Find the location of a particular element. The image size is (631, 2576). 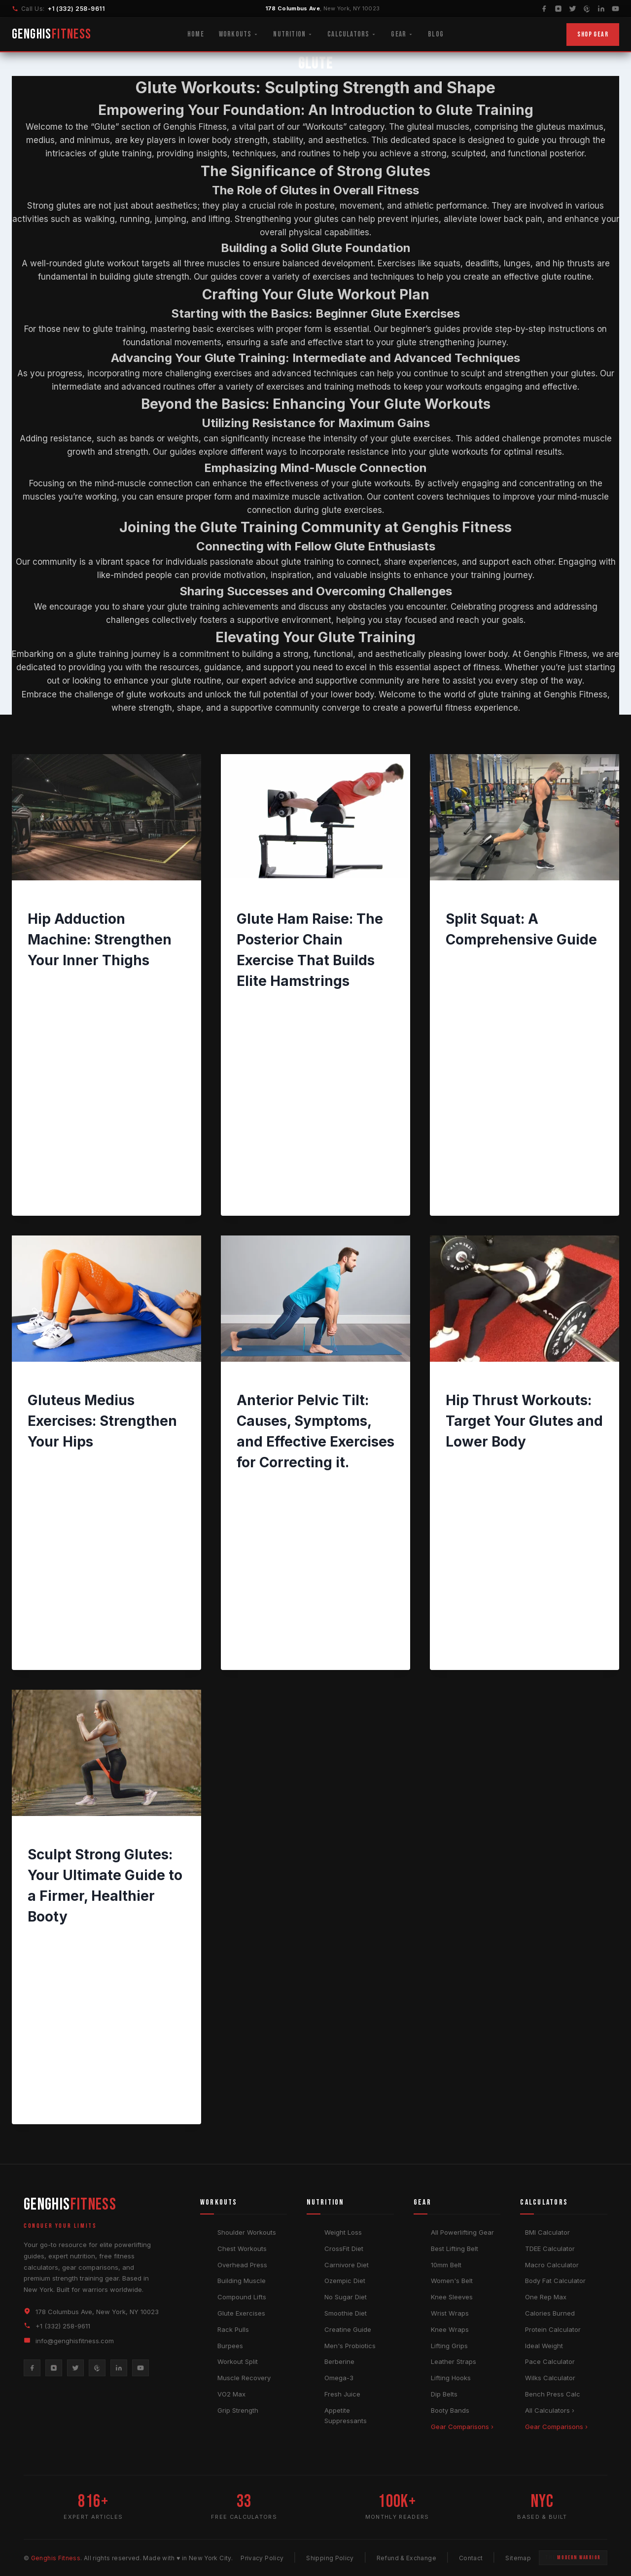

Blog is located at coordinates (436, 34).